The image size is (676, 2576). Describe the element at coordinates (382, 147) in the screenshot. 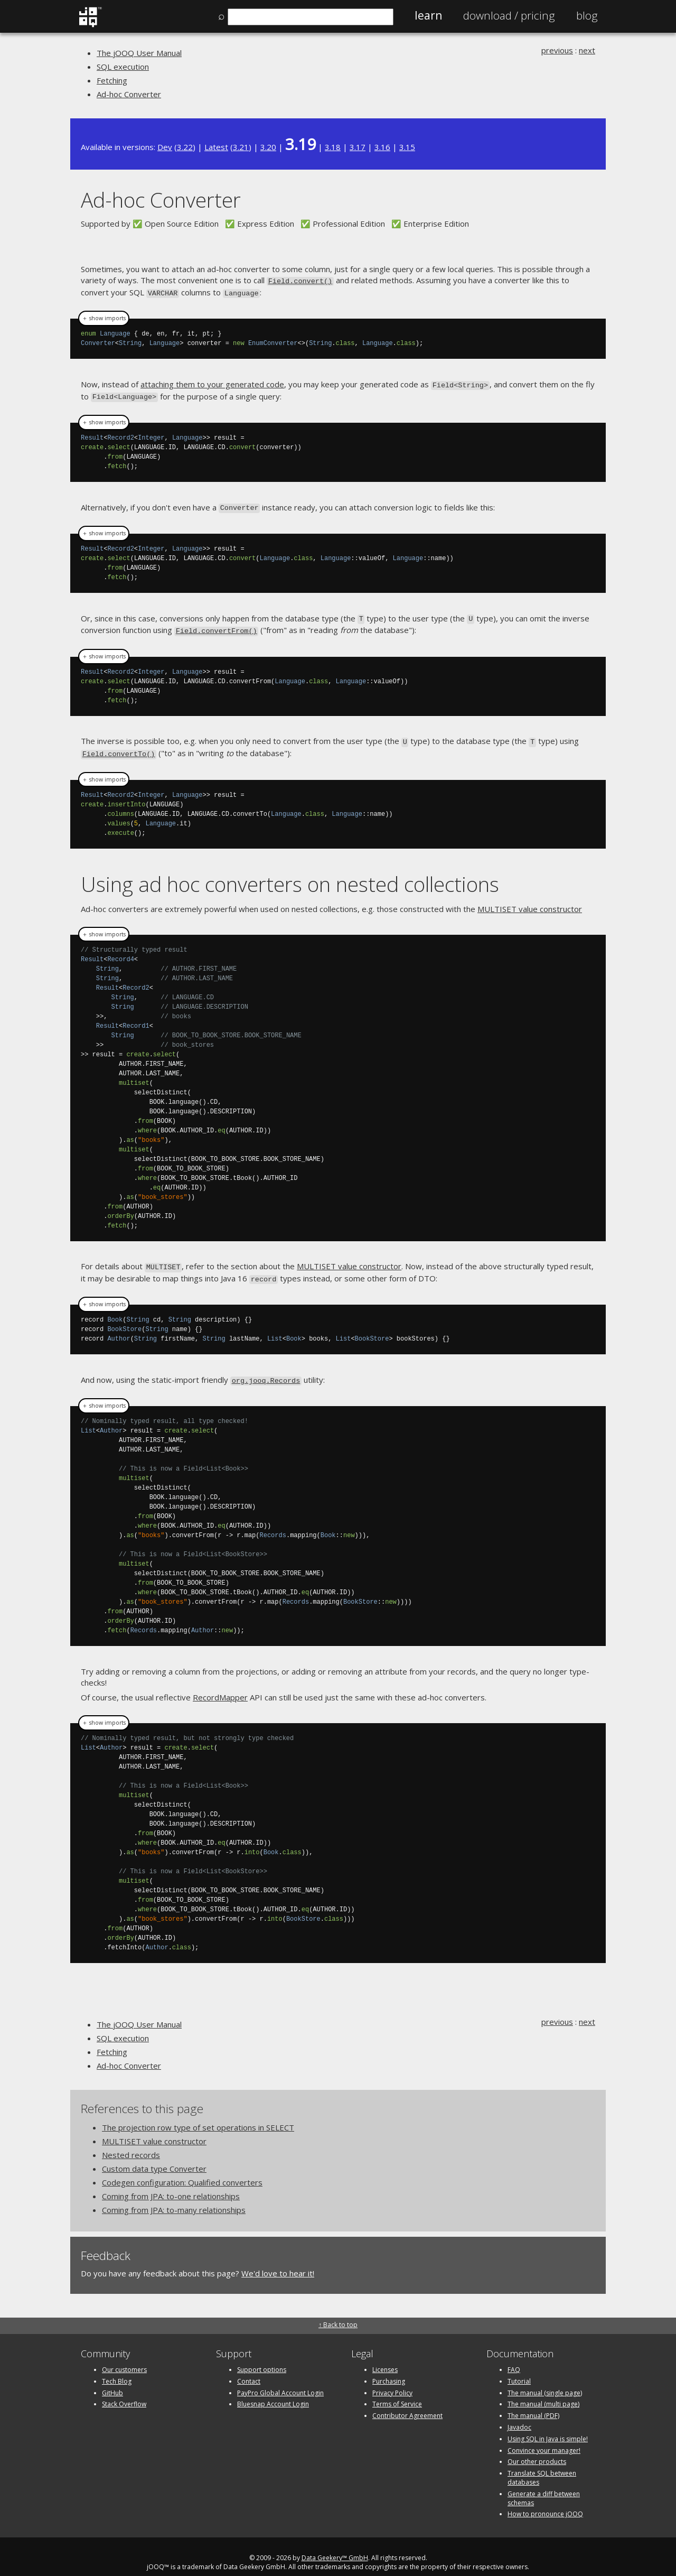

I see `3.16` at that location.